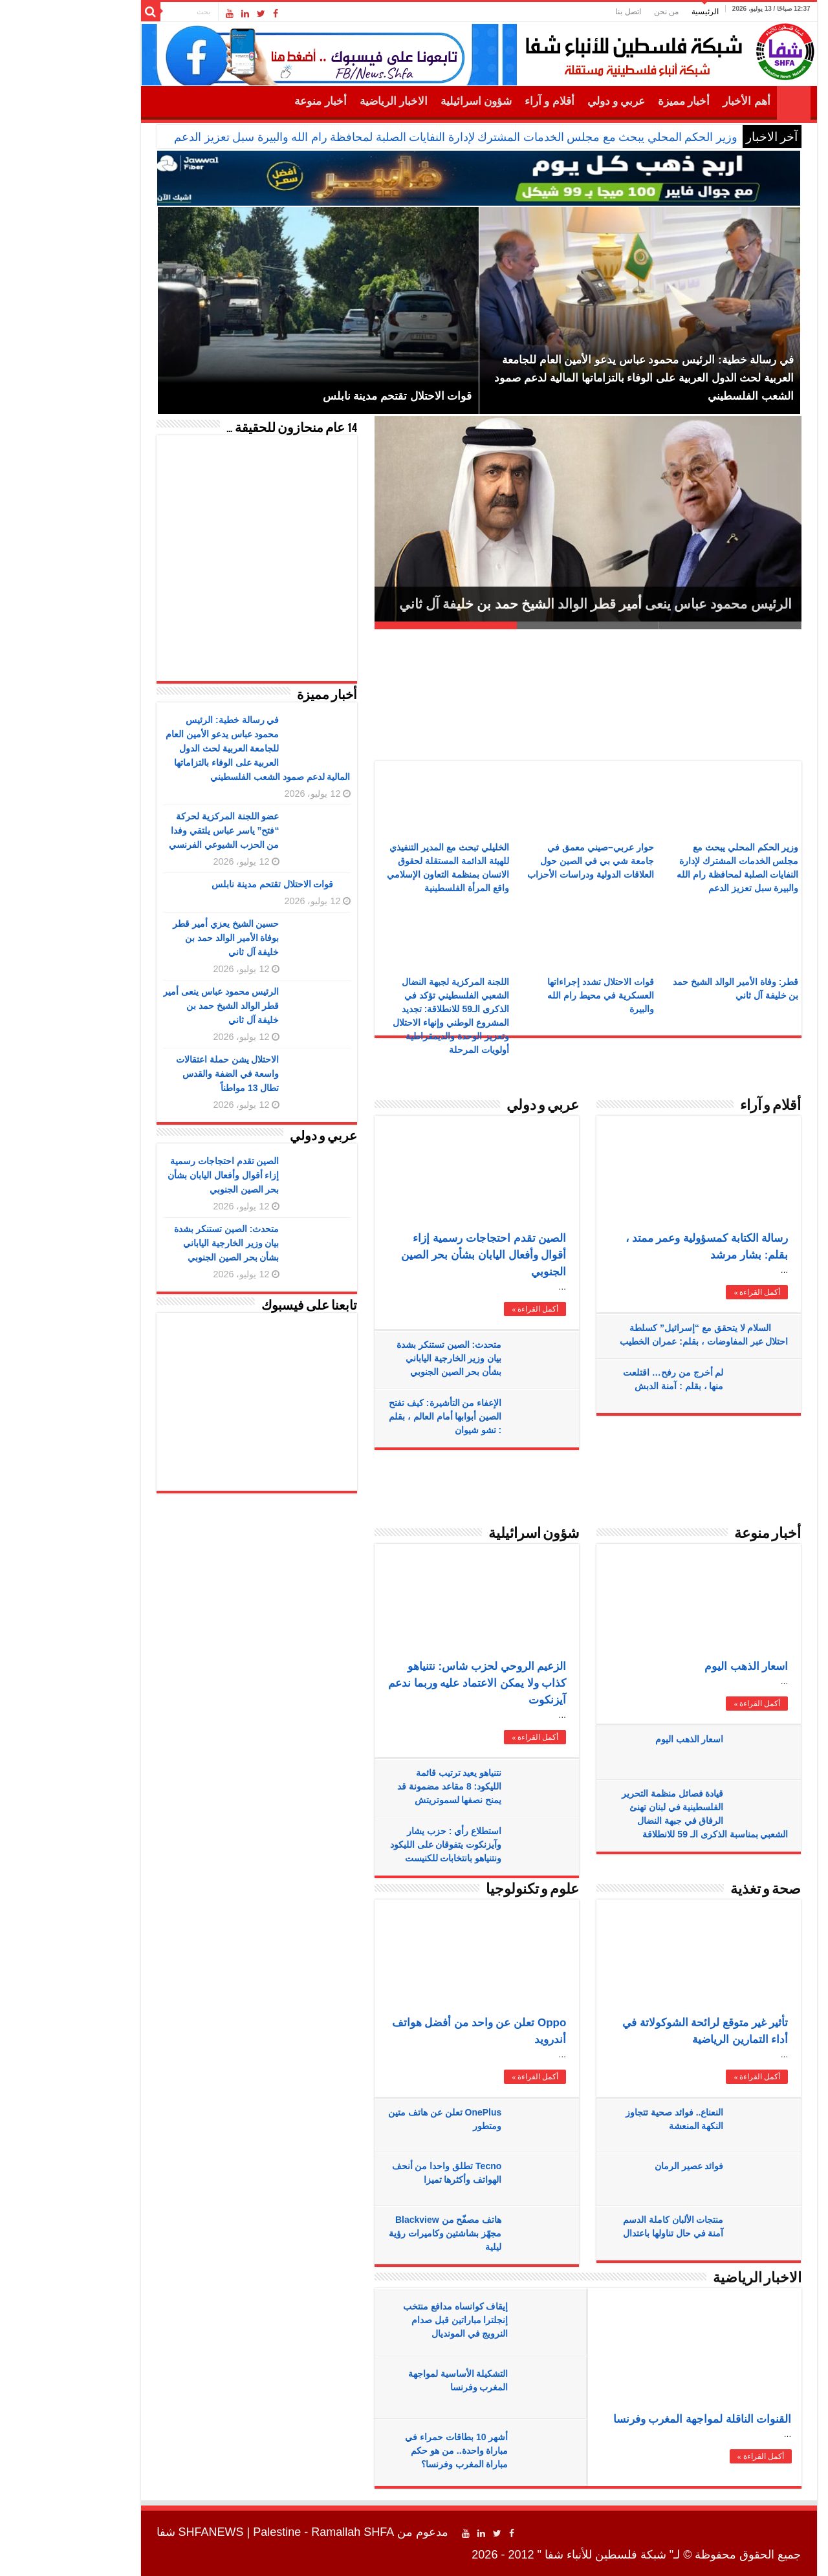 The height and width of the screenshot is (2576, 828). Describe the element at coordinates (681, 1666) in the screenshot. I see `اسعار الذهب اليوم` at that location.